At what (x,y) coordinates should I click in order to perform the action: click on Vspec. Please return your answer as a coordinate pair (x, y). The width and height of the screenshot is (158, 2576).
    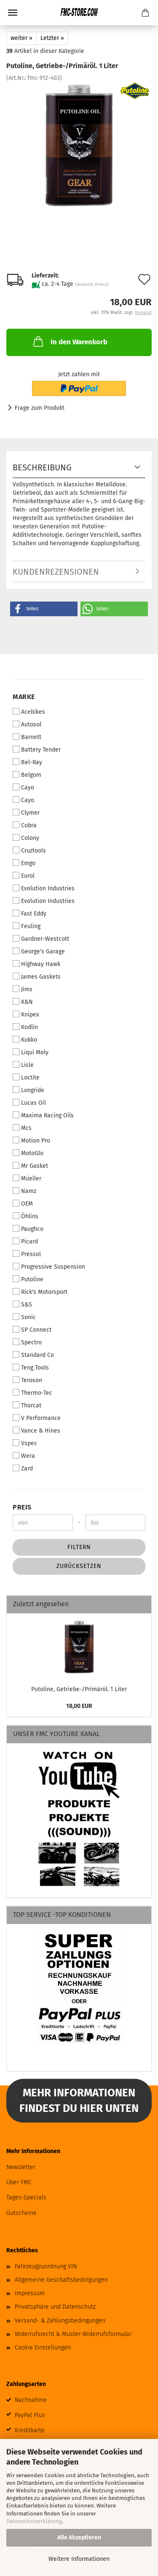
    Looking at the image, I should click on (25, 1443).